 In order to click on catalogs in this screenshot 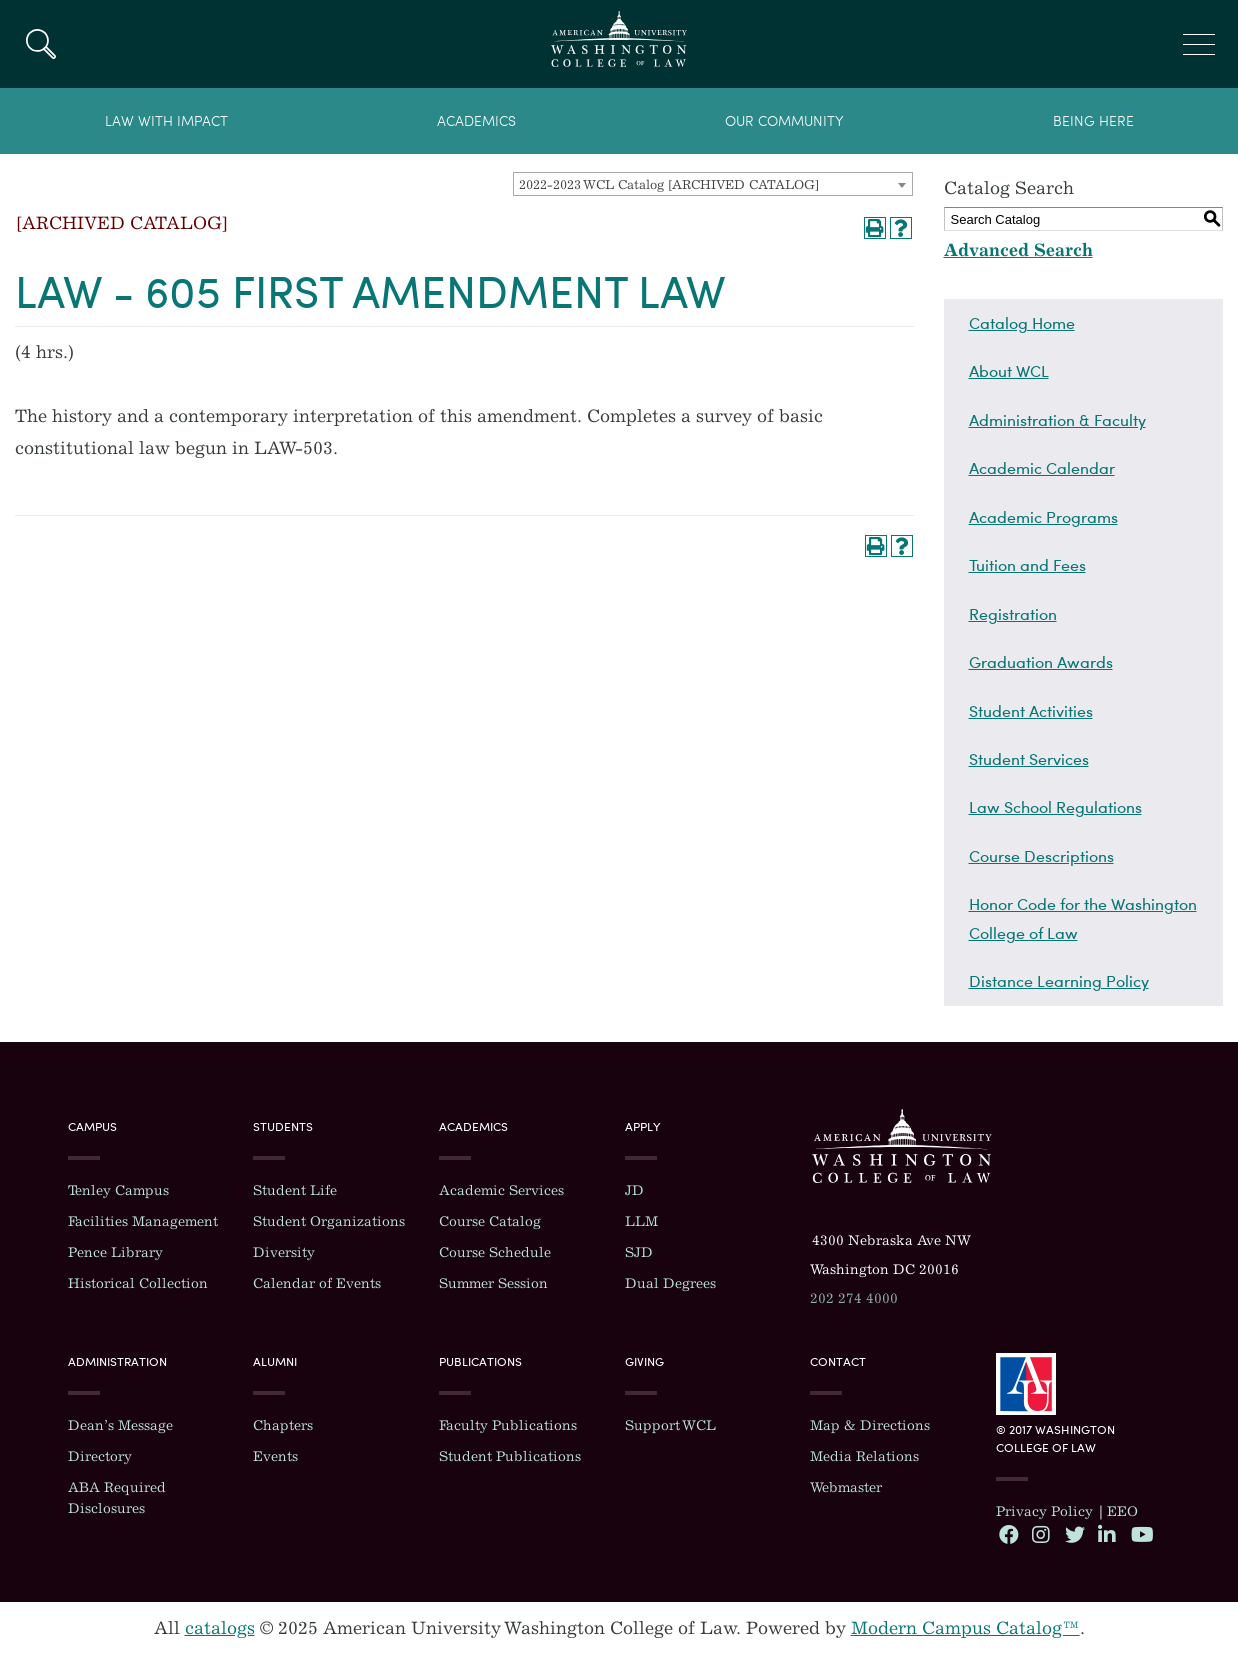, I will do `click(220, 1628)`.